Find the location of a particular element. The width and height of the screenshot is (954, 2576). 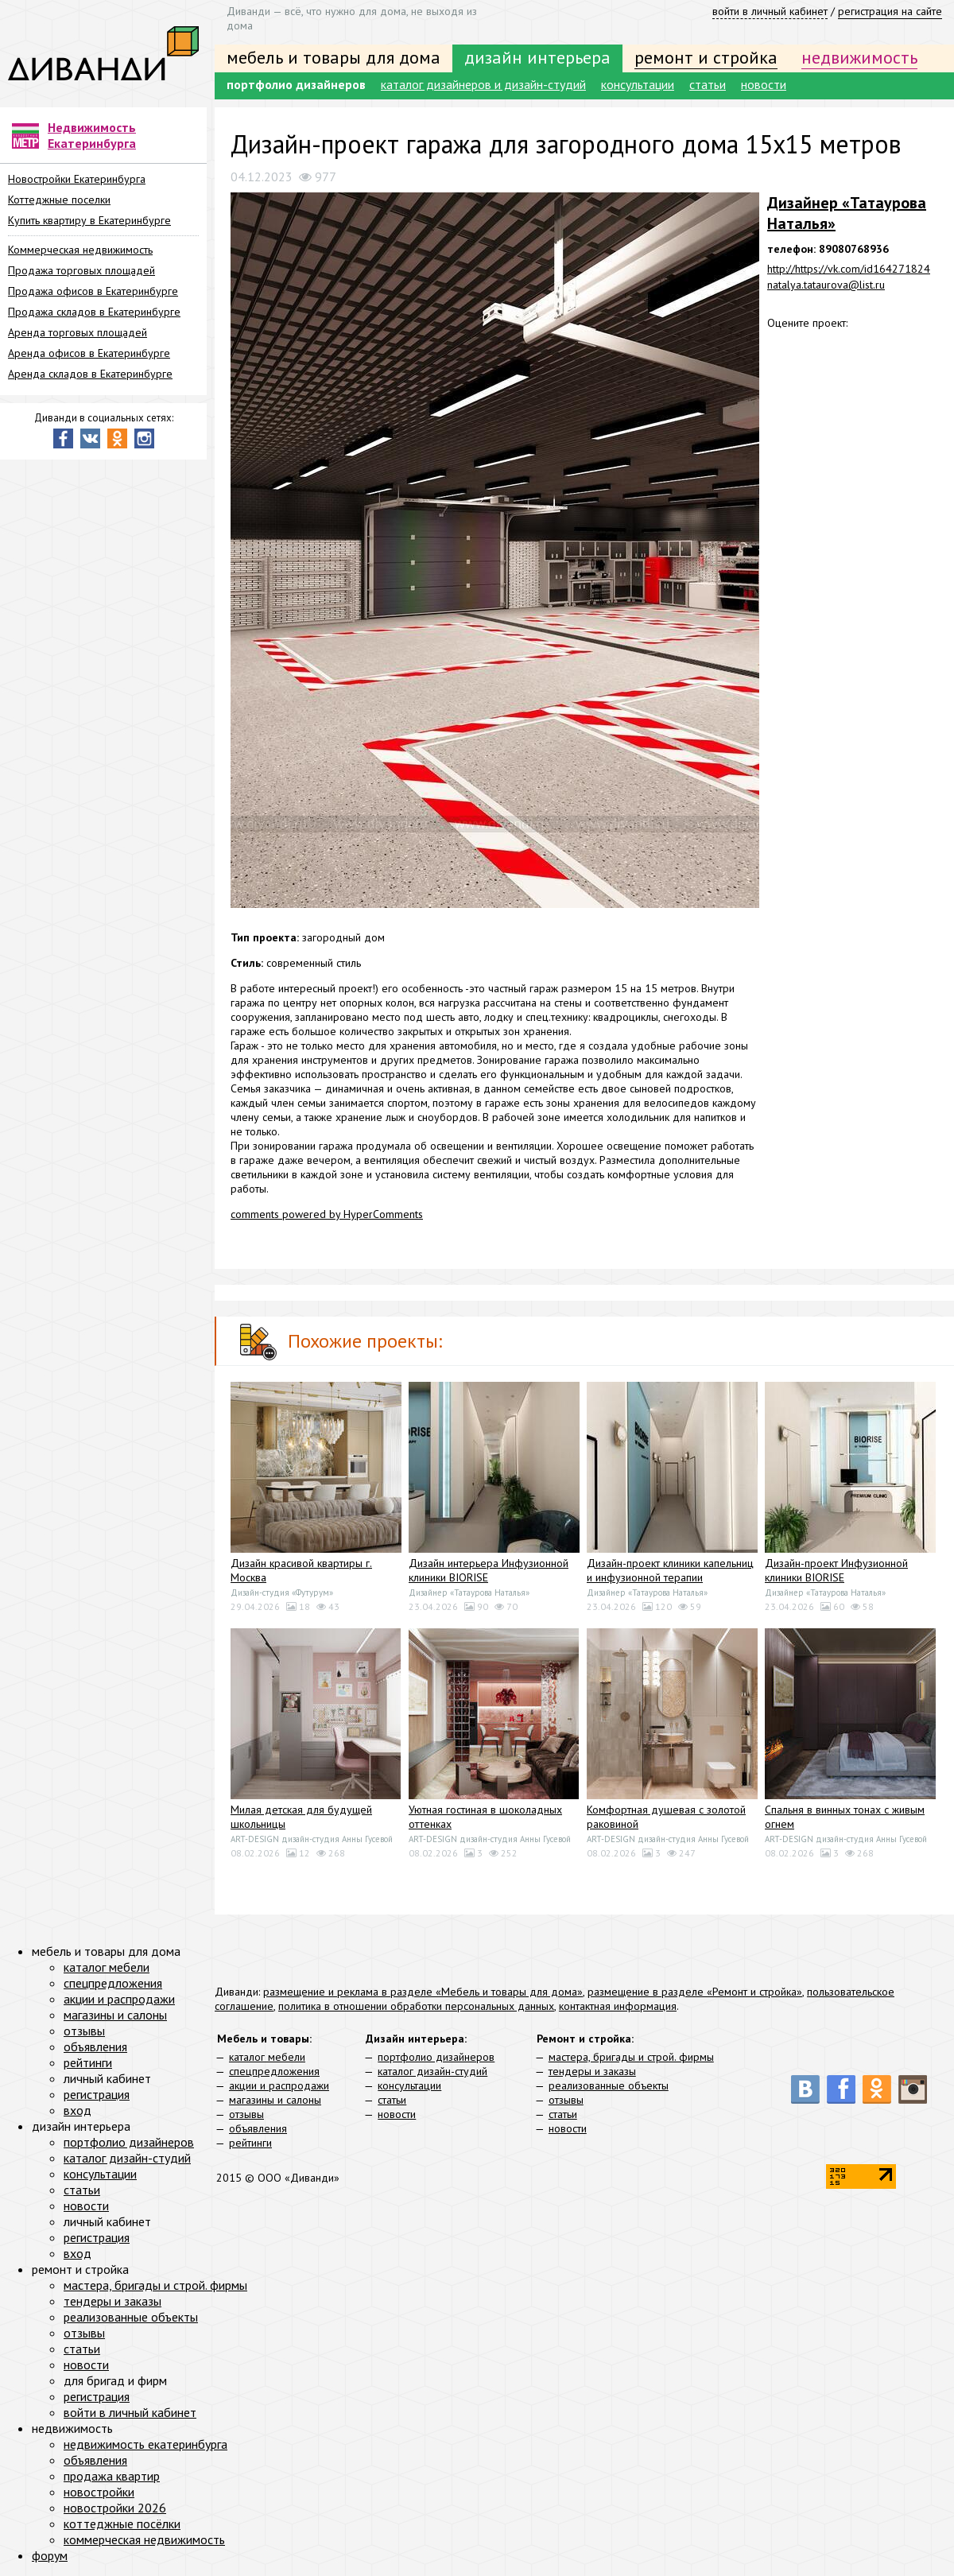

коттеджные посёлки is located at coordinates (122, 2523).